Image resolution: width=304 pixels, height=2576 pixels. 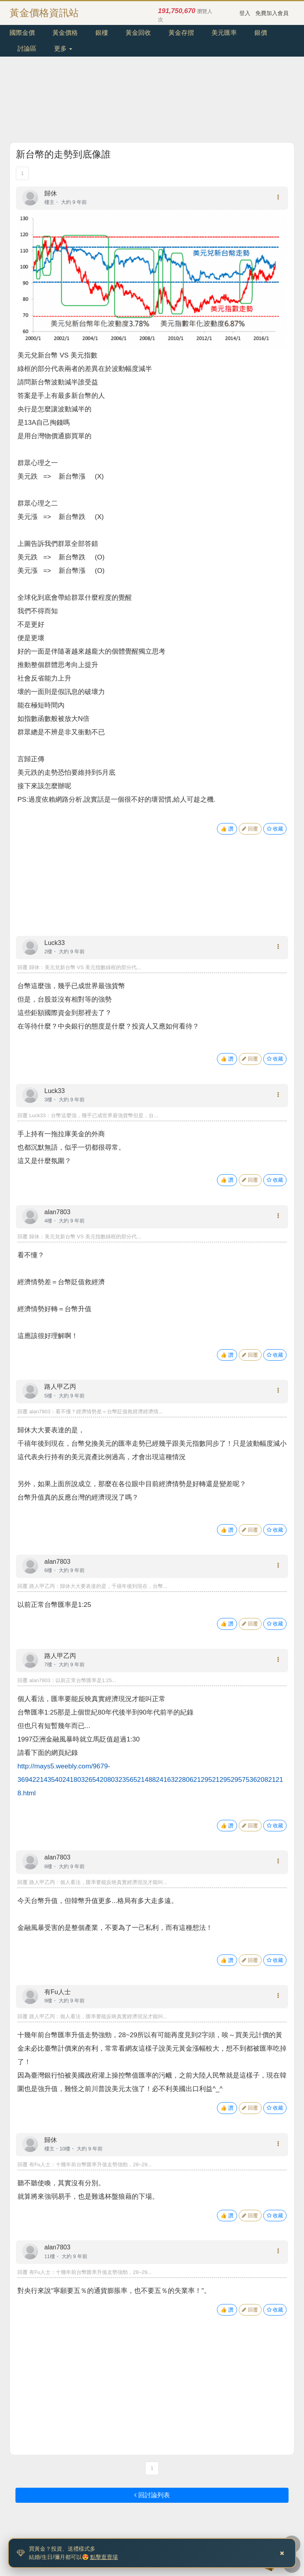 I want to click on 黃金回收, so click(x=138, y=32).